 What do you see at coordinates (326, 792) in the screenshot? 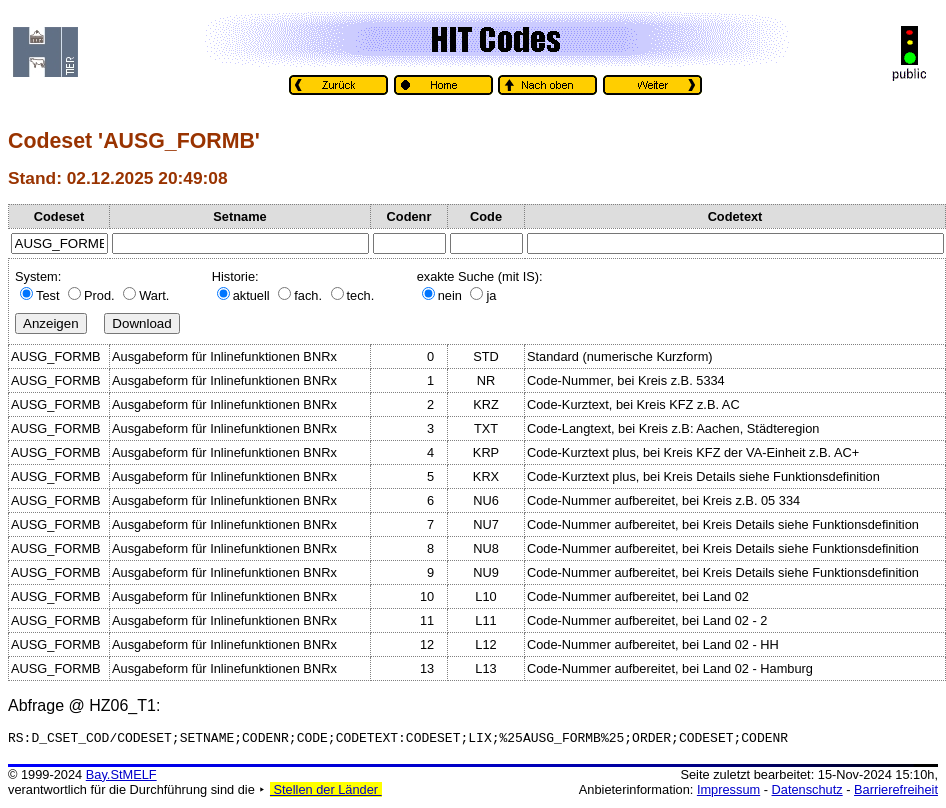
I see `Stellen der Länder` at bounding box center [326, 792].